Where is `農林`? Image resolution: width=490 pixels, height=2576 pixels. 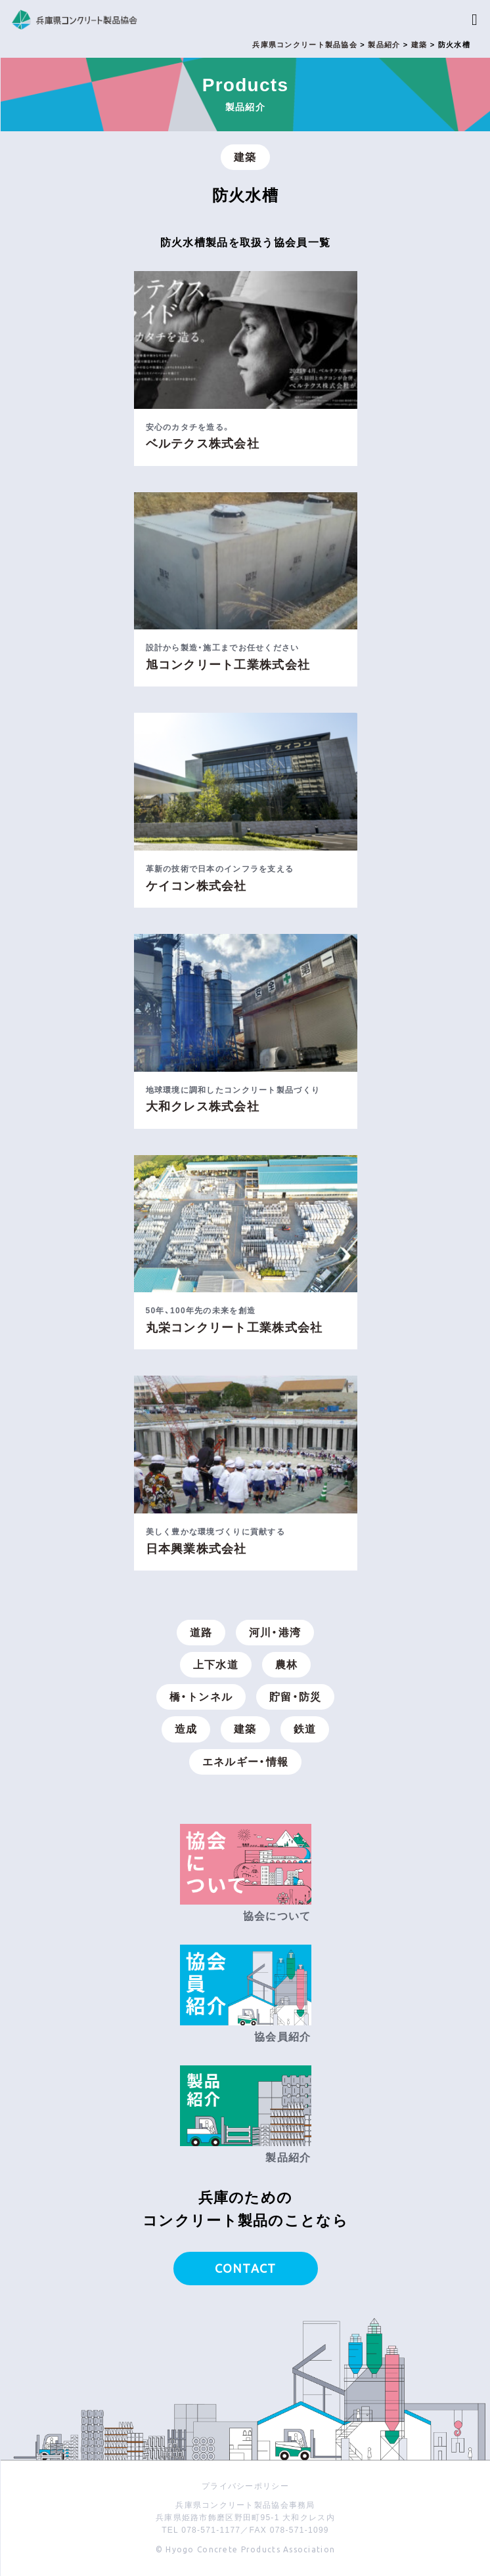 農林 is located at coordinates (286, 1664).